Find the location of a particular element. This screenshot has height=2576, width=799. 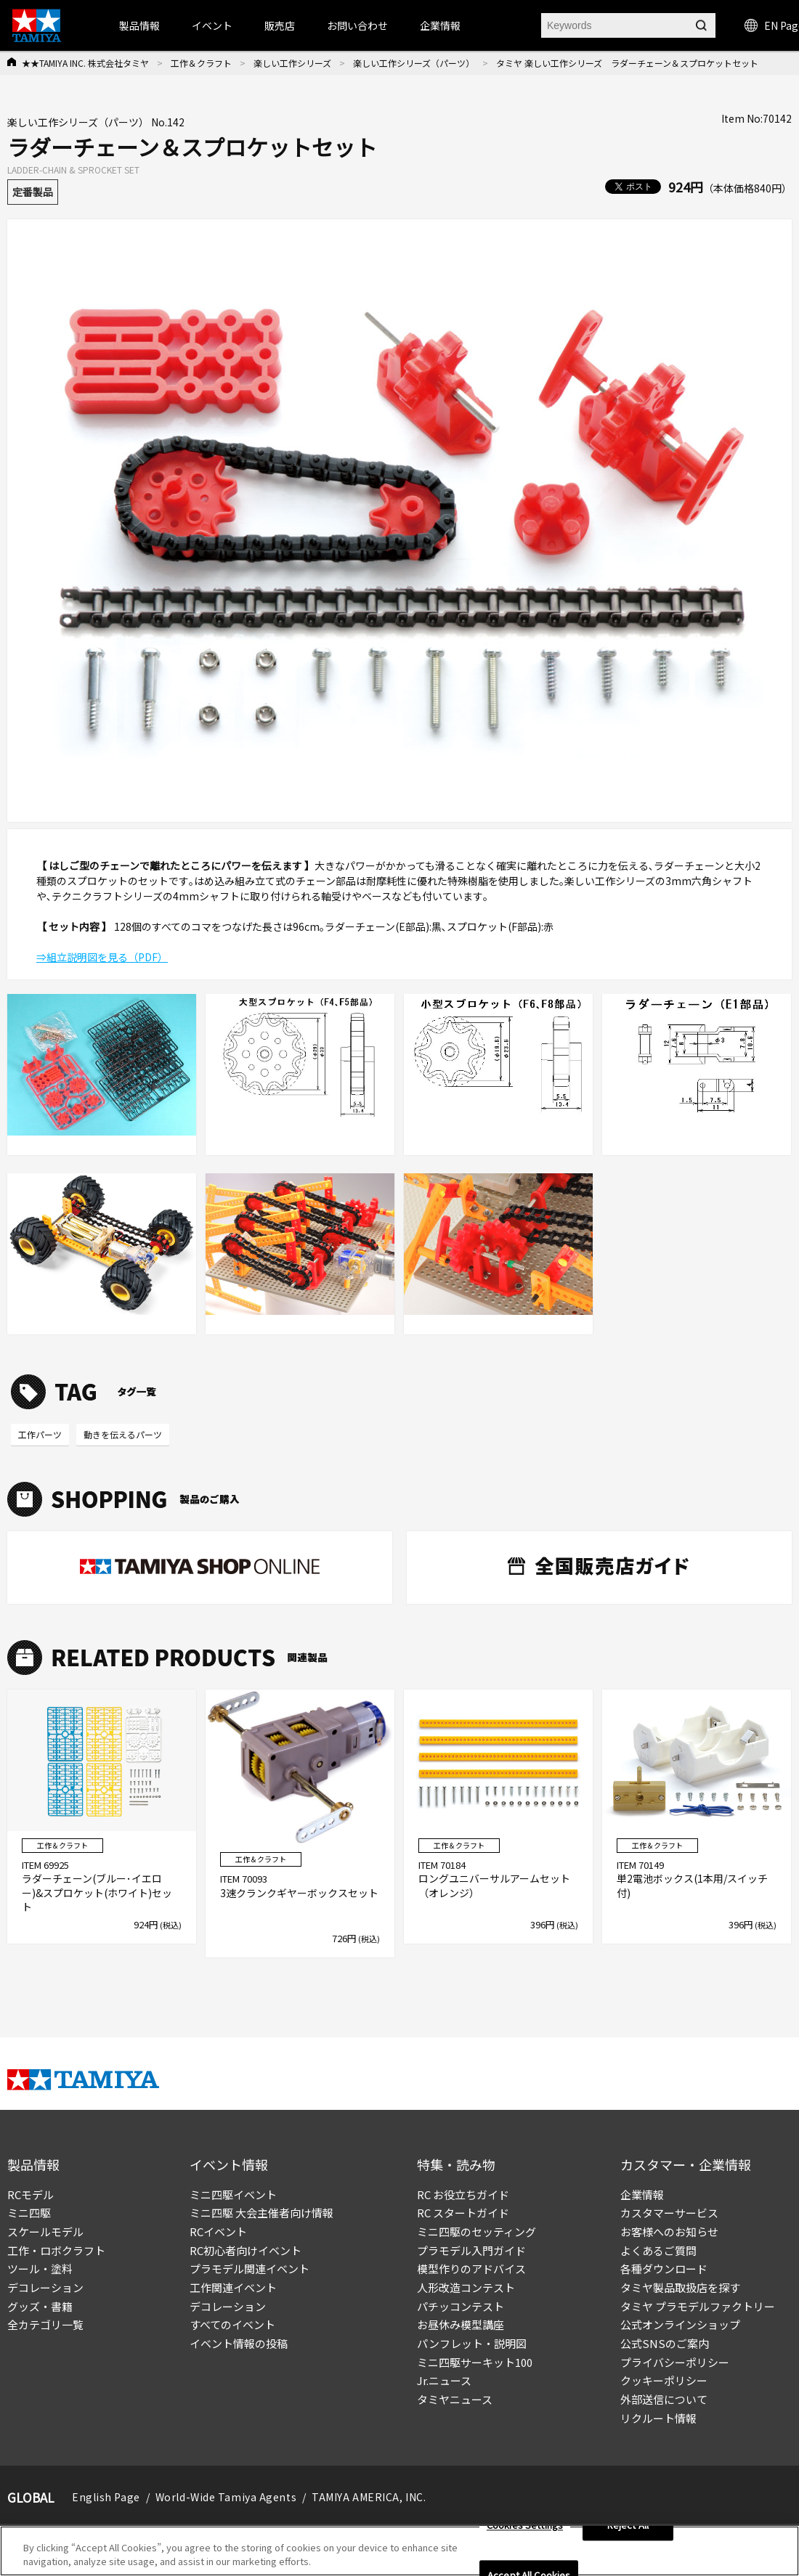

スケールモデル is located at coordinates (45, 2231).